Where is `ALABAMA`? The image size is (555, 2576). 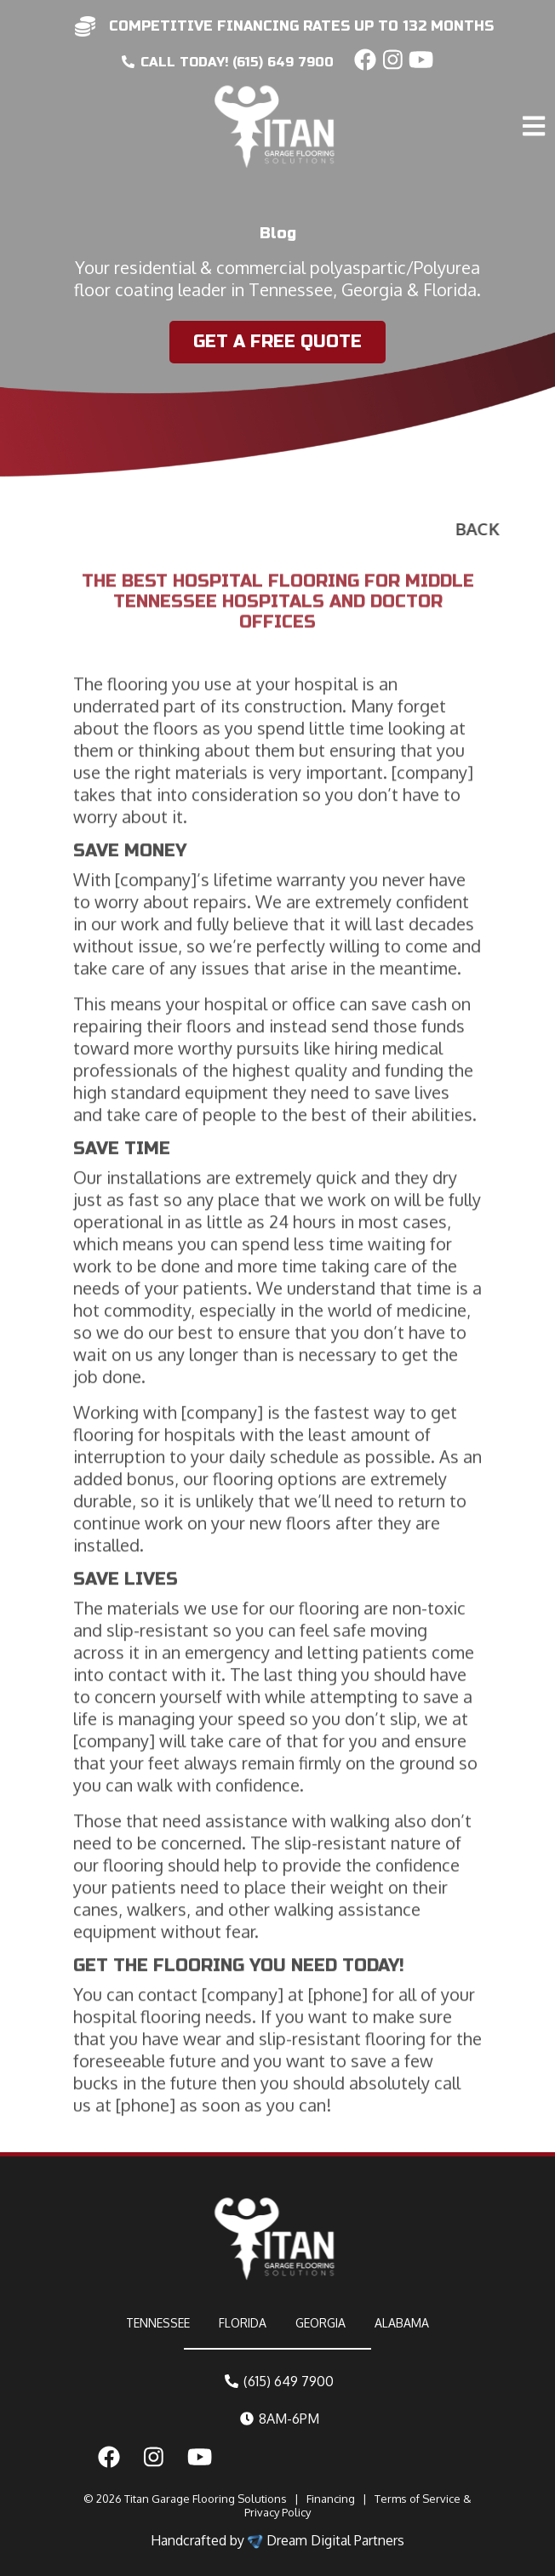
ALABAMA is located at coordinates (402, 2323).